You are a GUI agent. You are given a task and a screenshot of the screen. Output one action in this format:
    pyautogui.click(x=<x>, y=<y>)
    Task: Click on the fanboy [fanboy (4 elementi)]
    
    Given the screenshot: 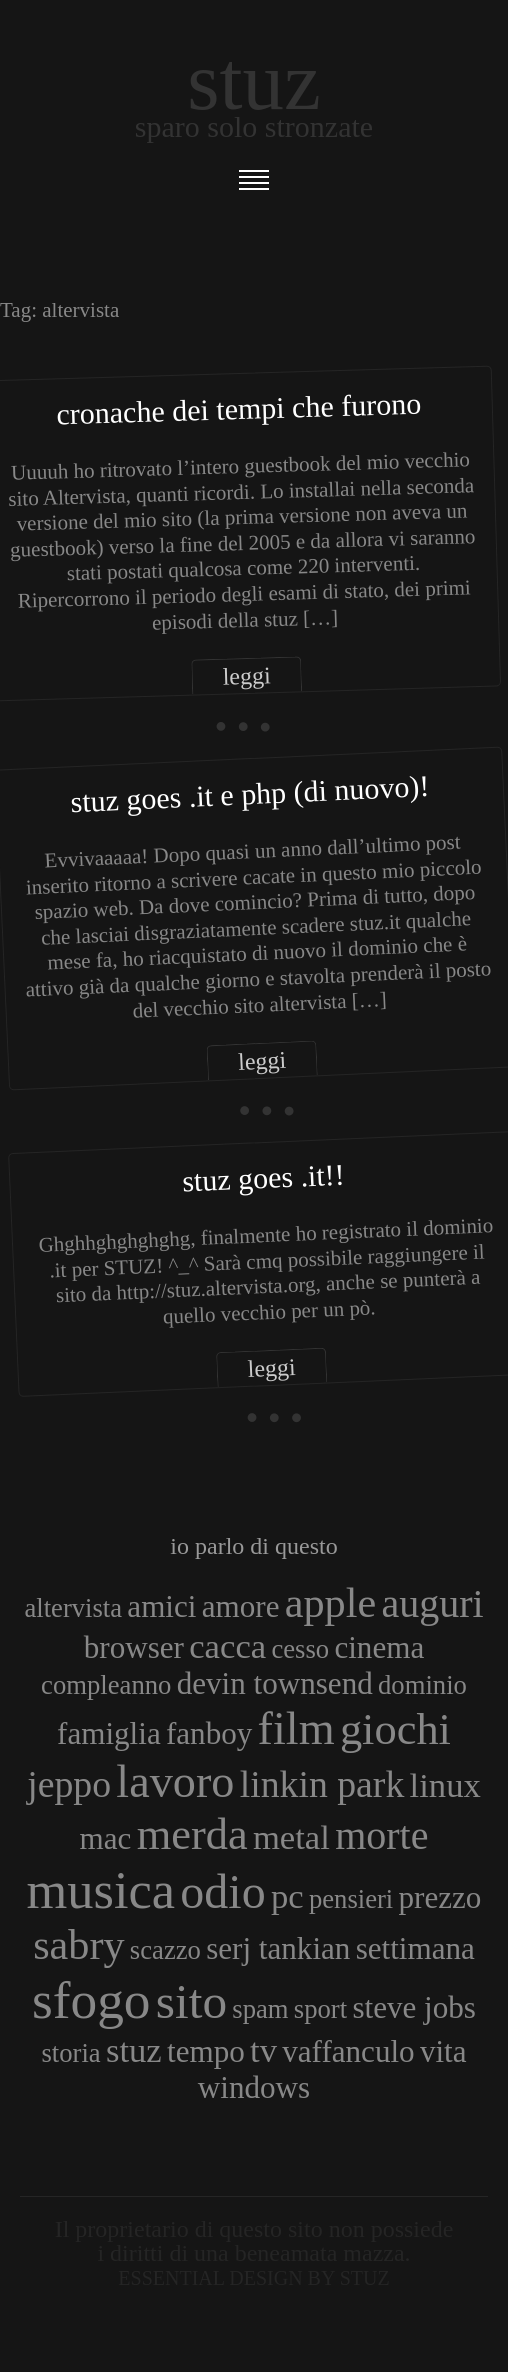 What is the action you would take?
    pyautogui.click(x=209, y=1733)
    